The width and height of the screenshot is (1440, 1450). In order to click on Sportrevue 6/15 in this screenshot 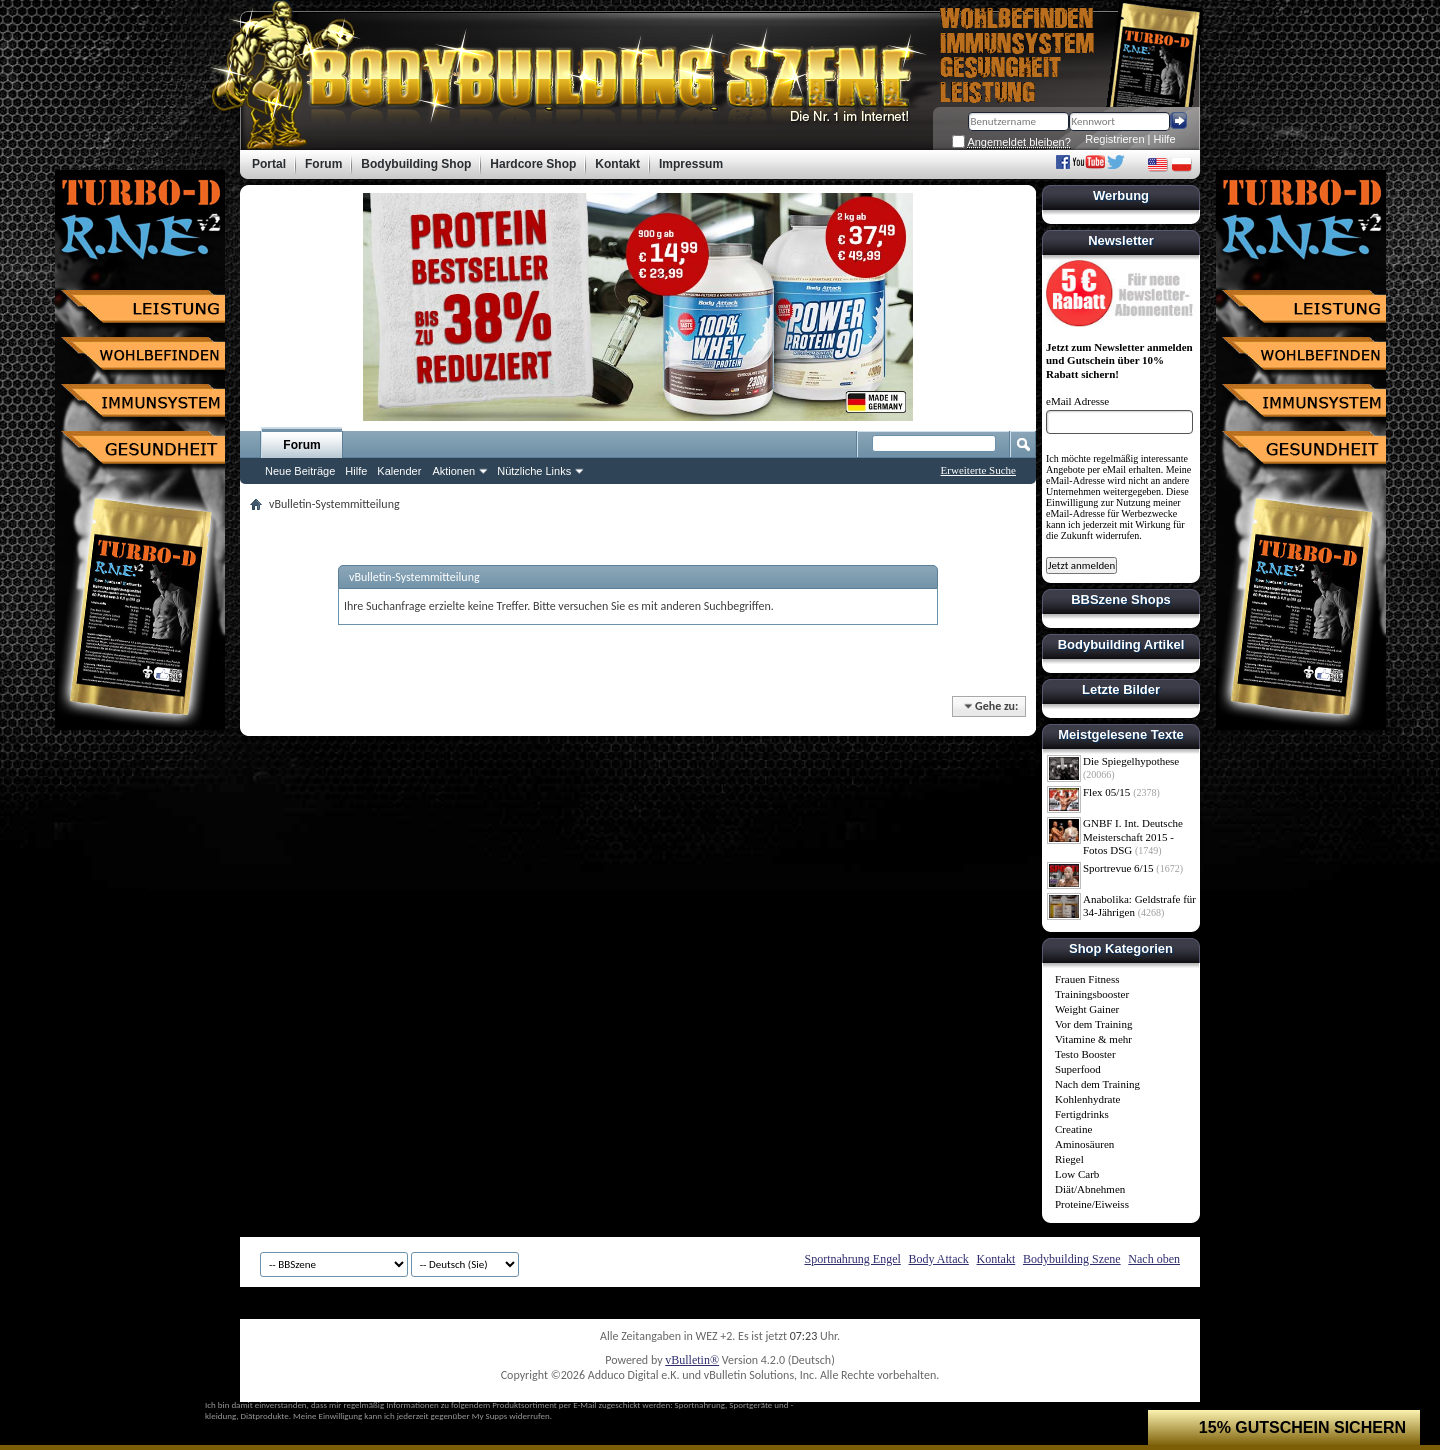, I will do `click(1118, 868)`.